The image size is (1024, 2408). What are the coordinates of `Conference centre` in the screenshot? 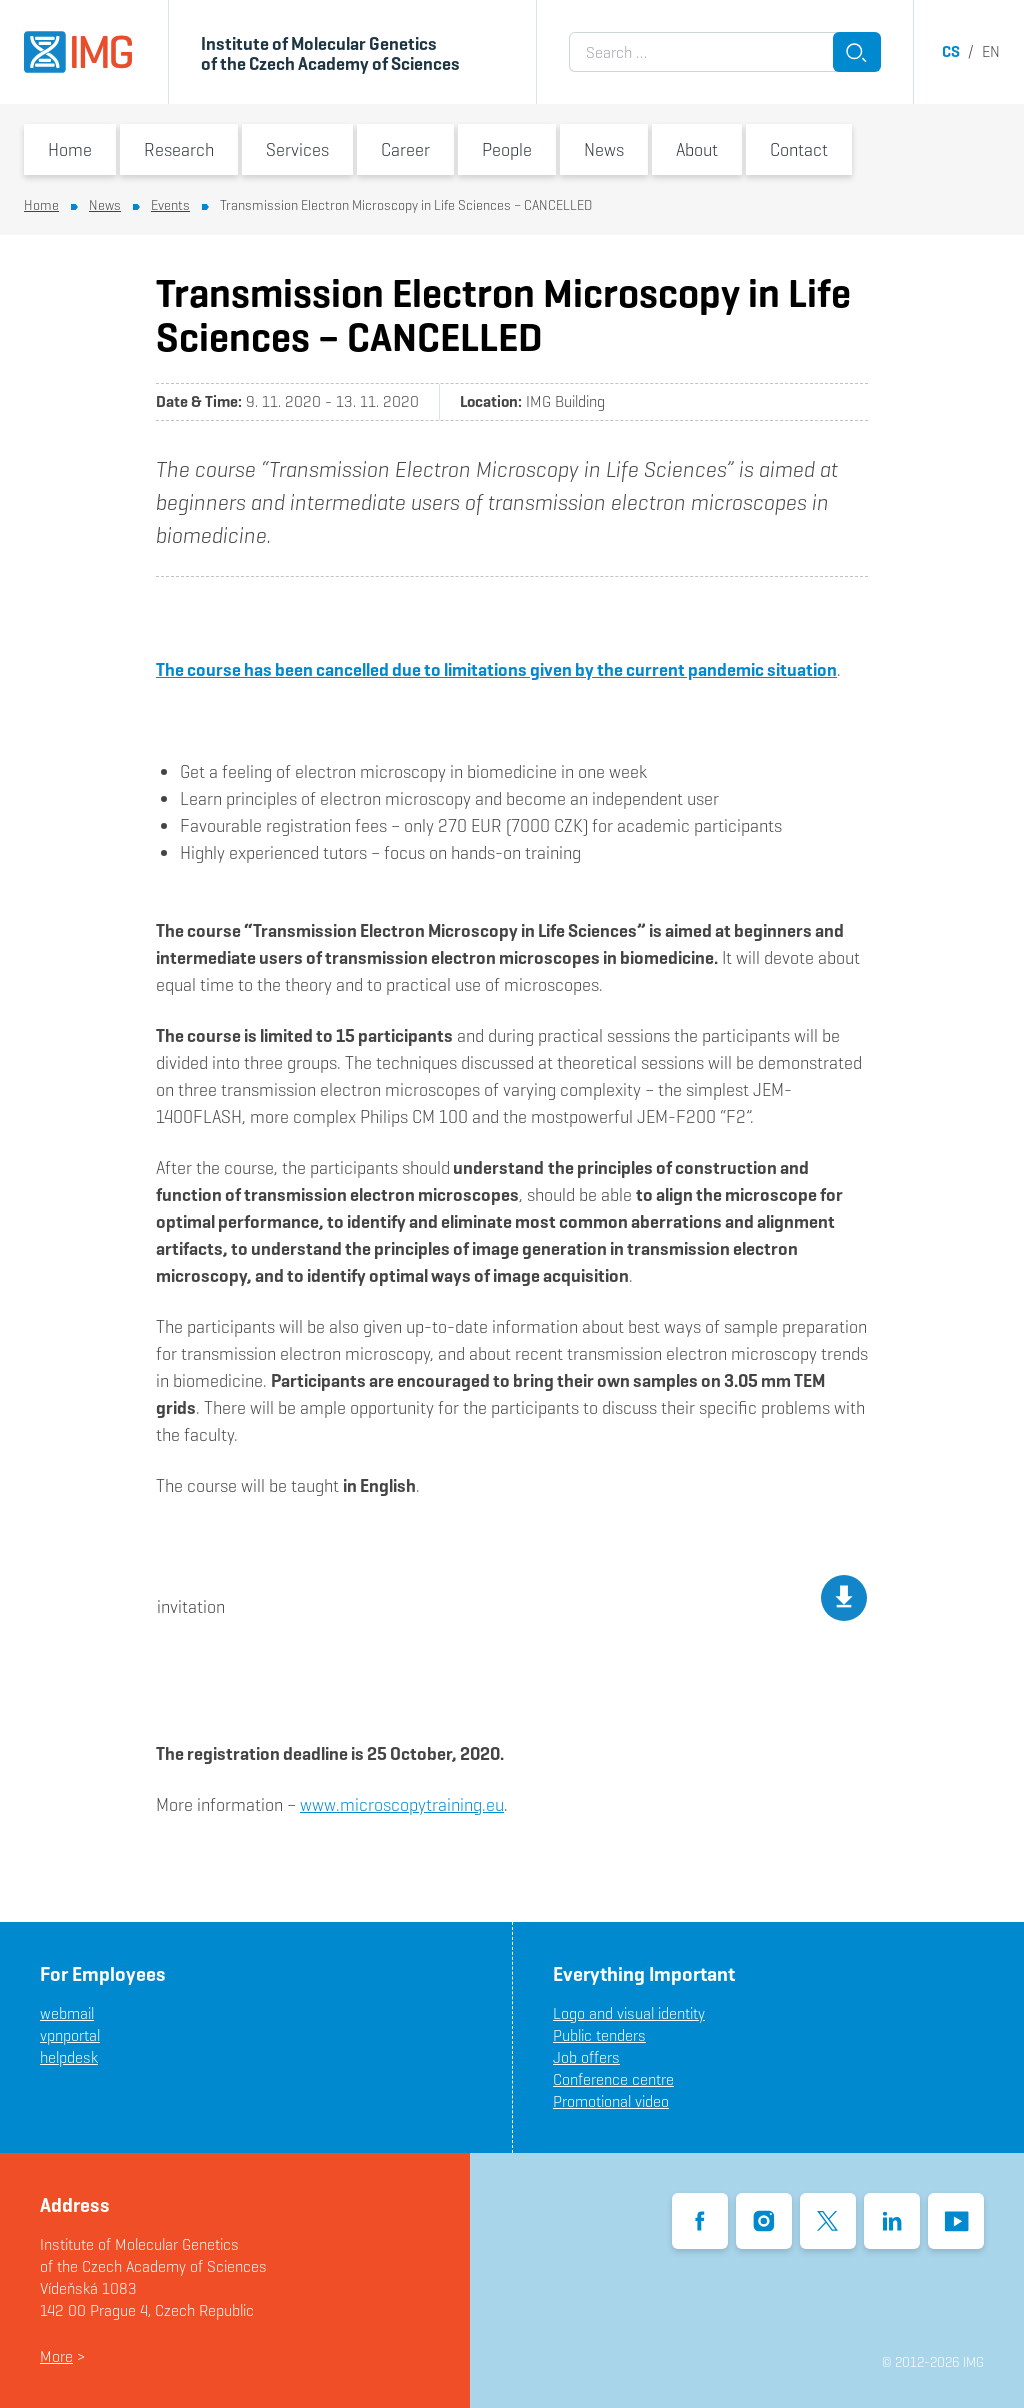 It's located at (613, 2079).